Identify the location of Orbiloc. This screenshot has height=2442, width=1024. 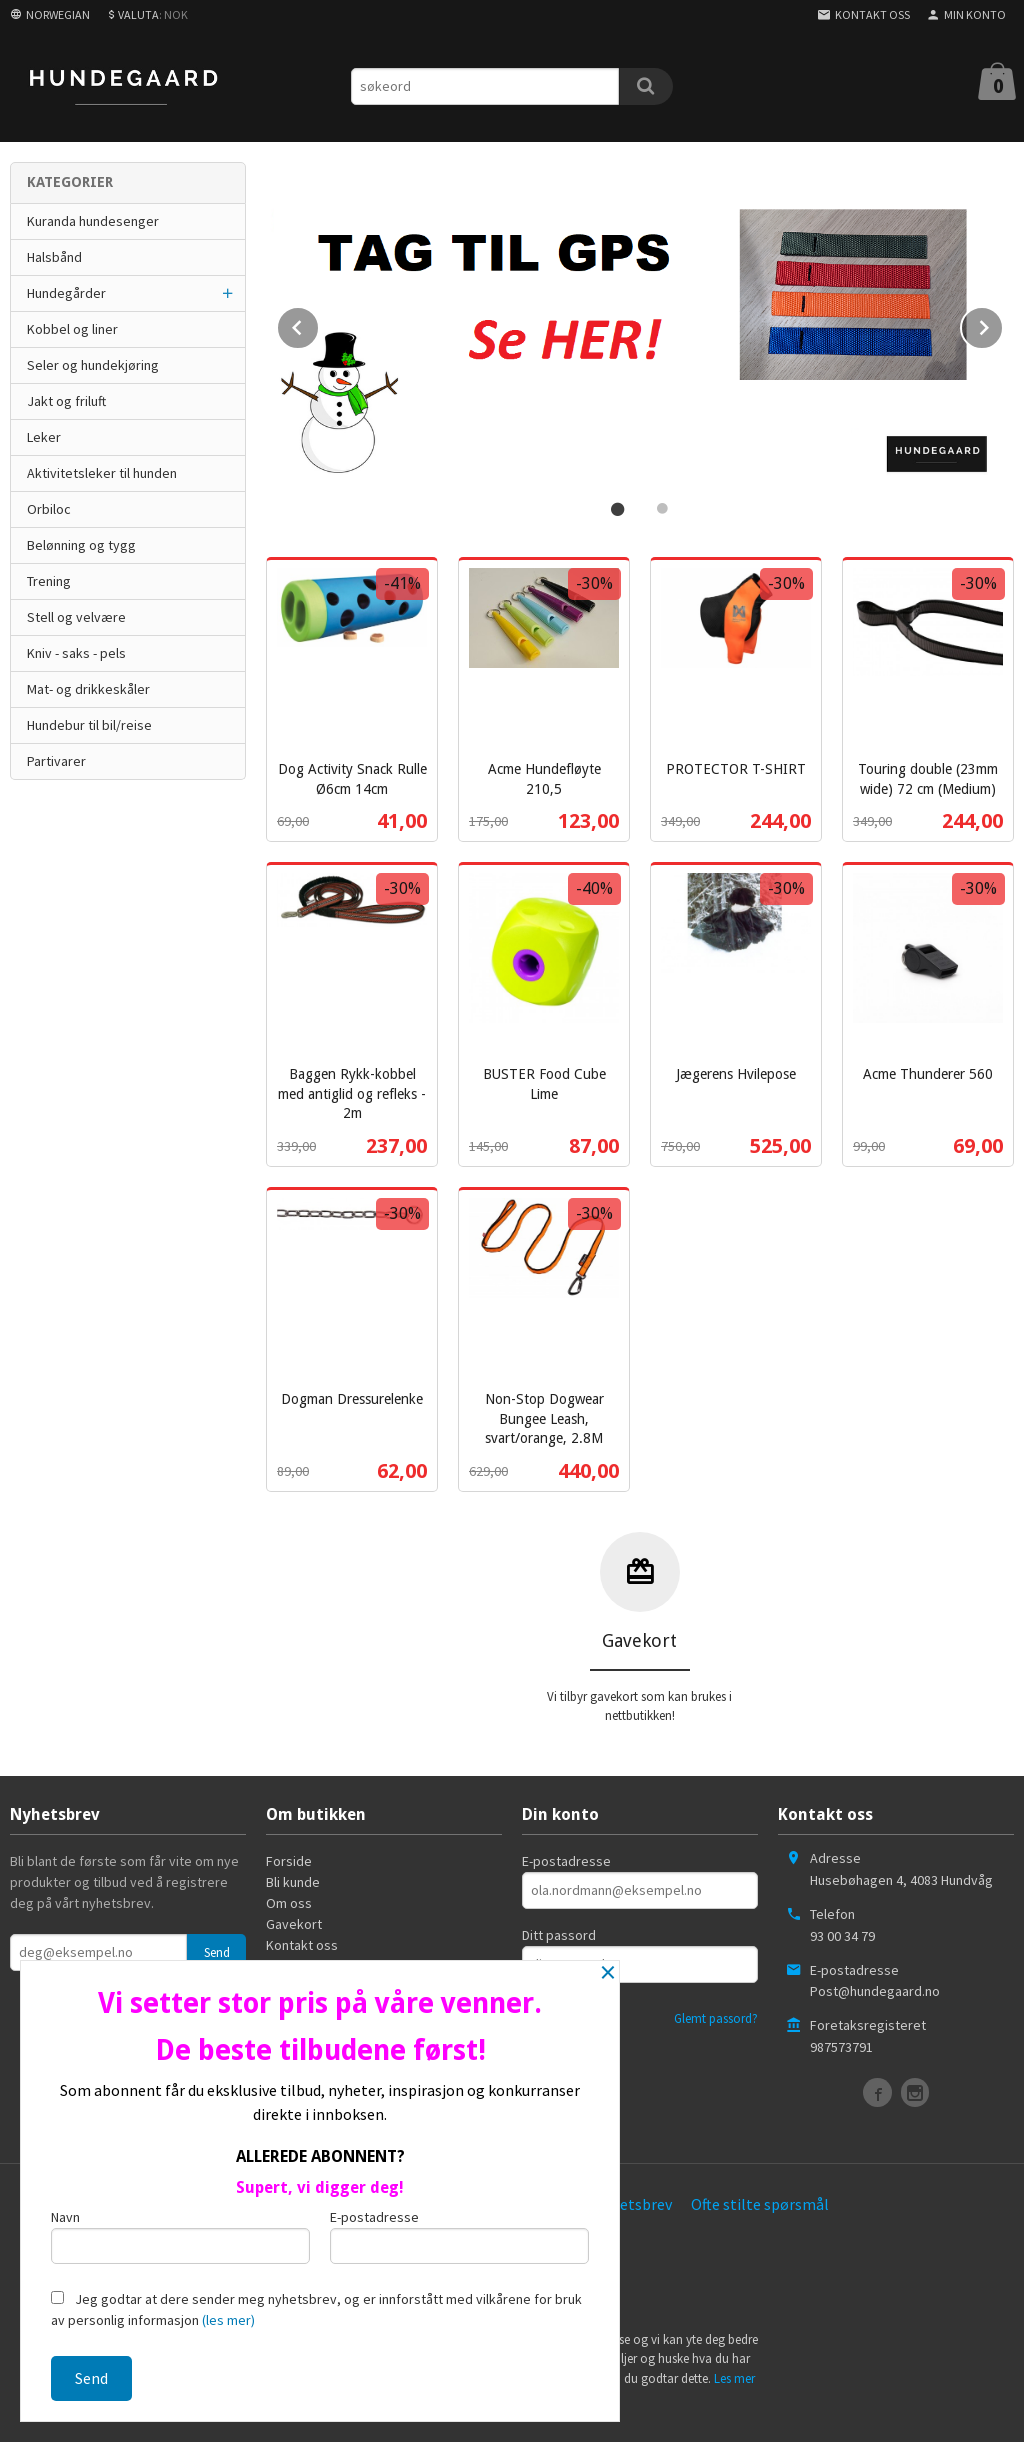
(49, 509).